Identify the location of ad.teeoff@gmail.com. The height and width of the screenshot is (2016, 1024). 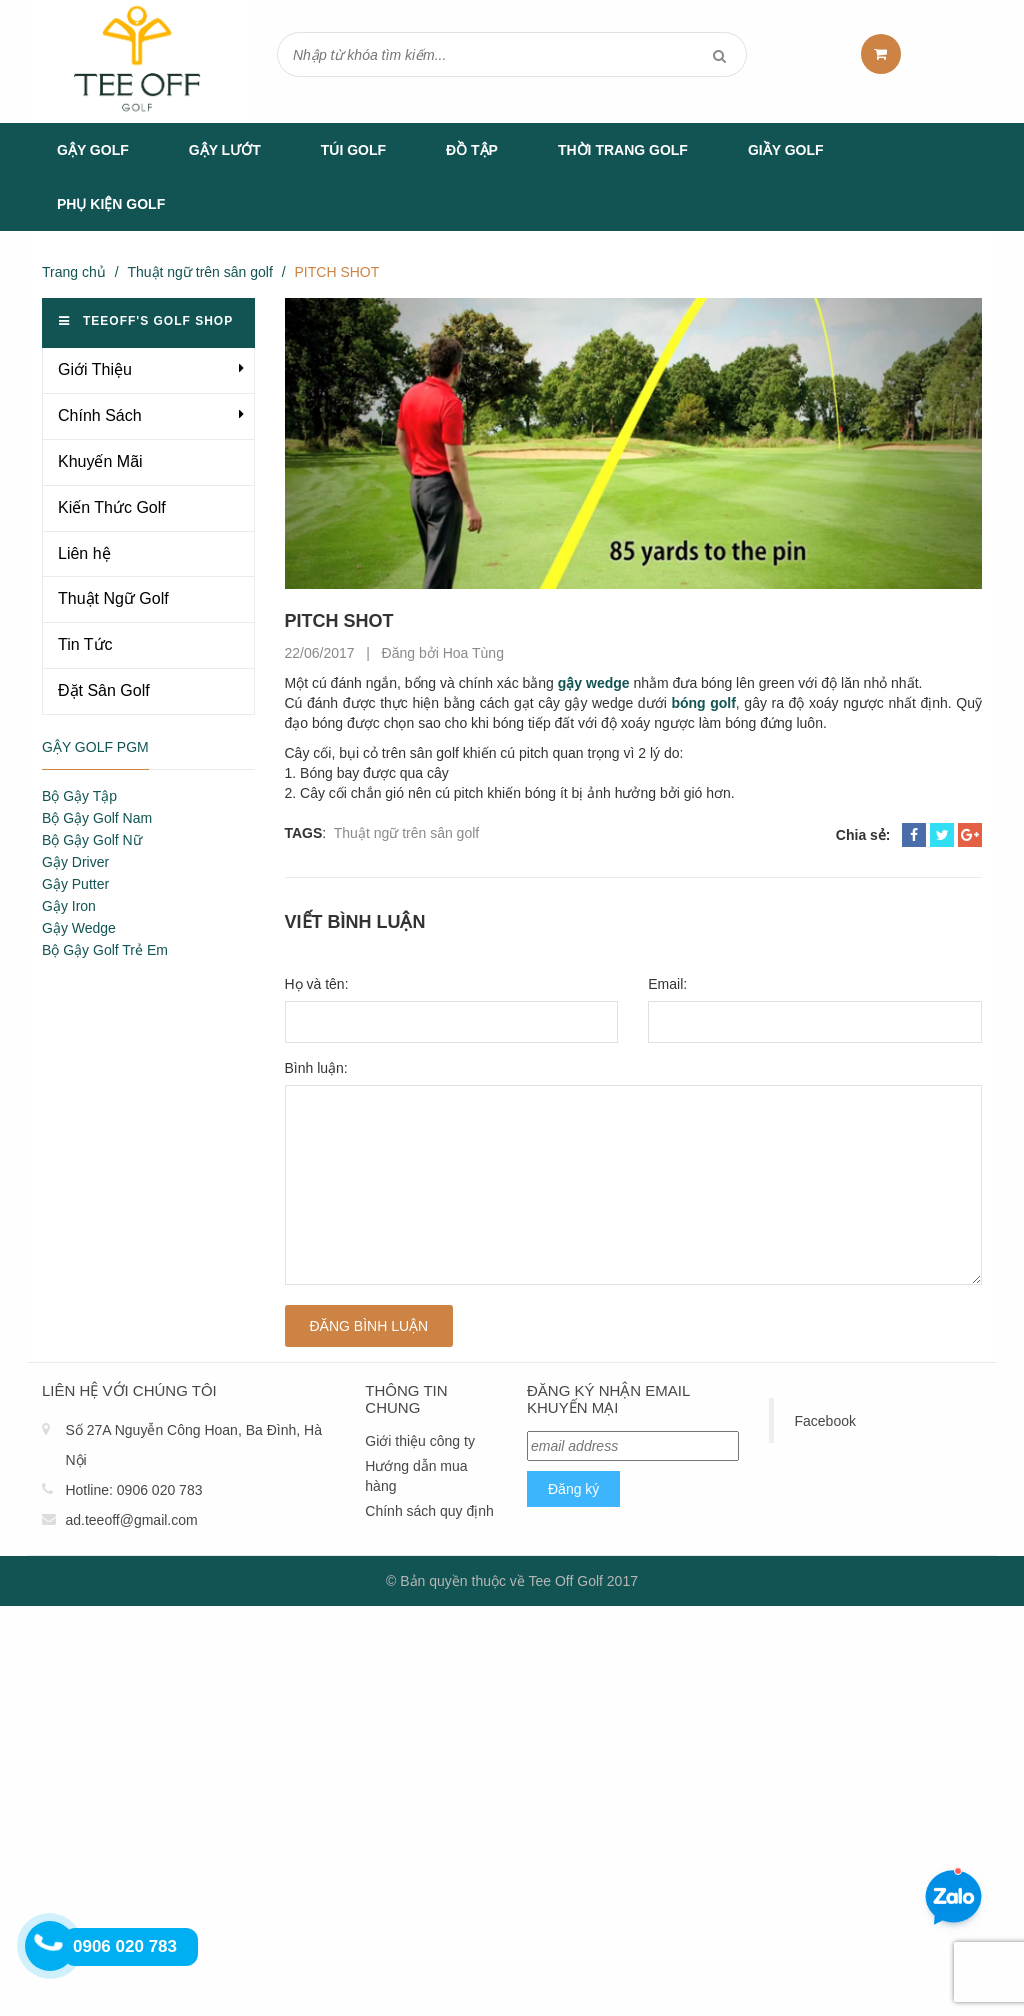
(131, 1520).